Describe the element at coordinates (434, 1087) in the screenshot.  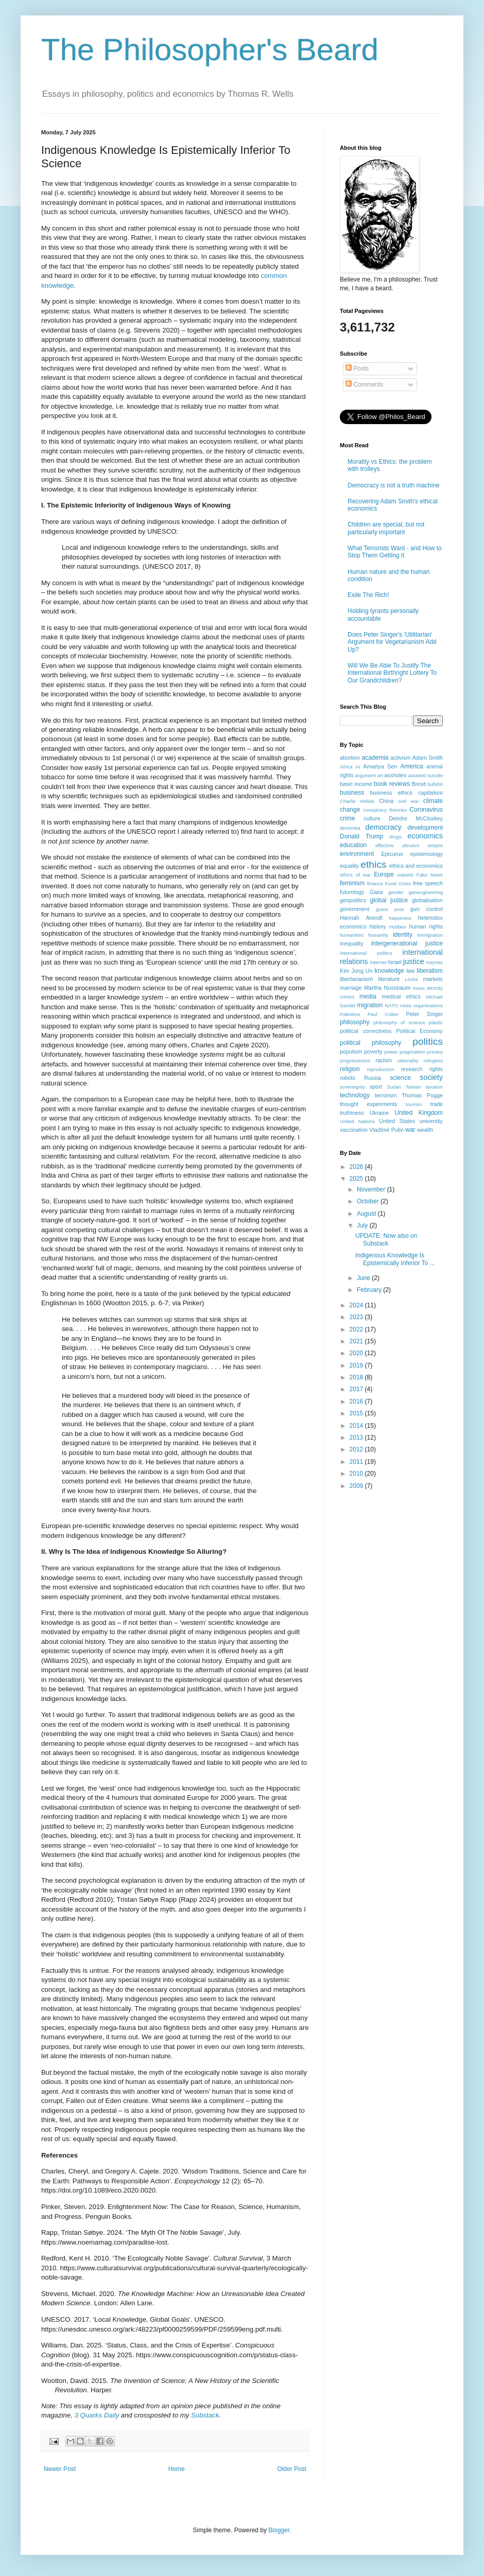
I see `taxation` at that location.